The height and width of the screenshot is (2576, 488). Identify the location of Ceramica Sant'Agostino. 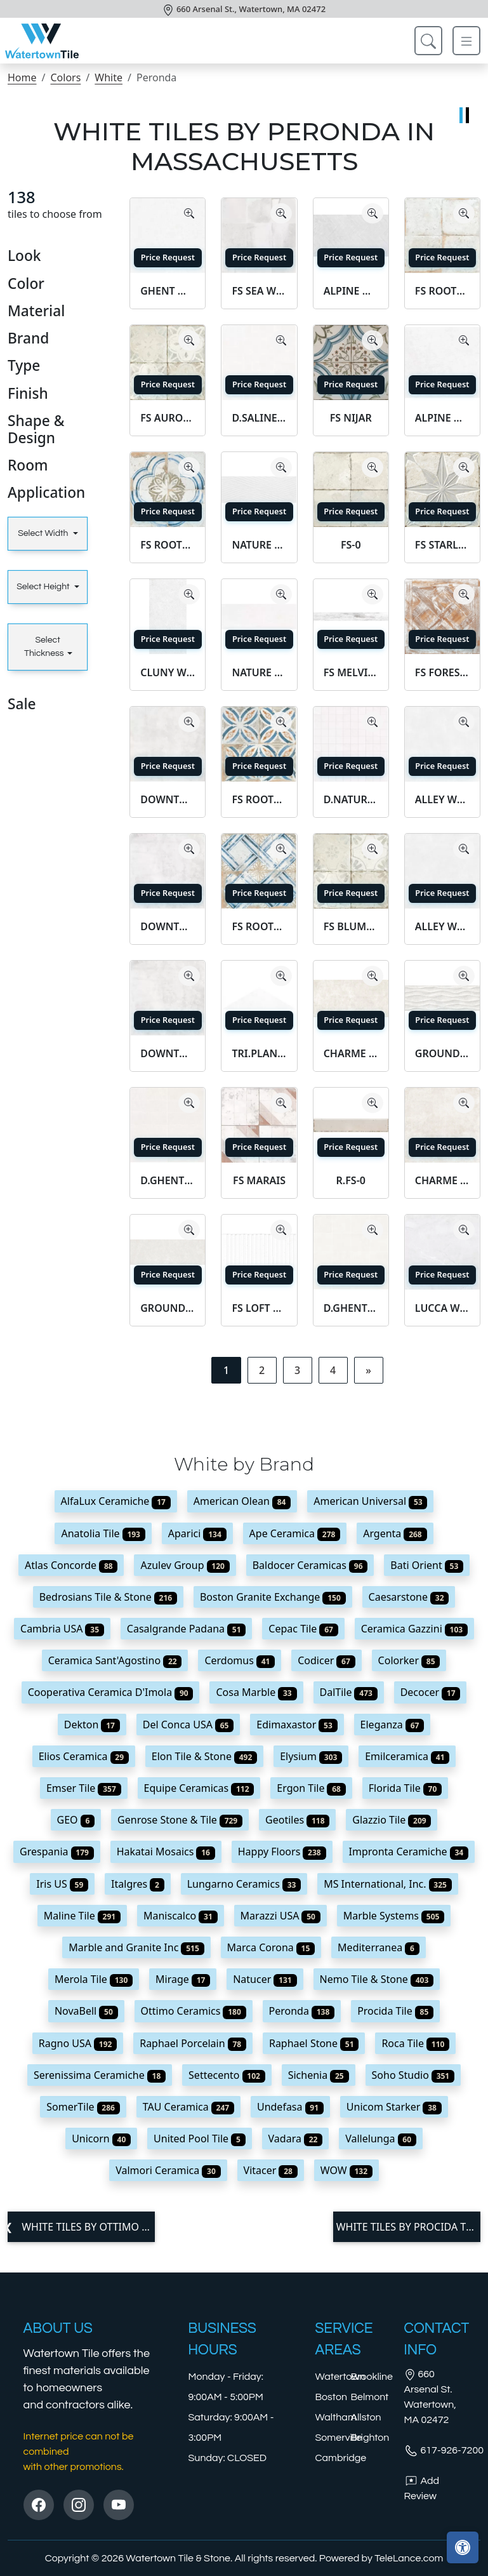
(115, 1660).